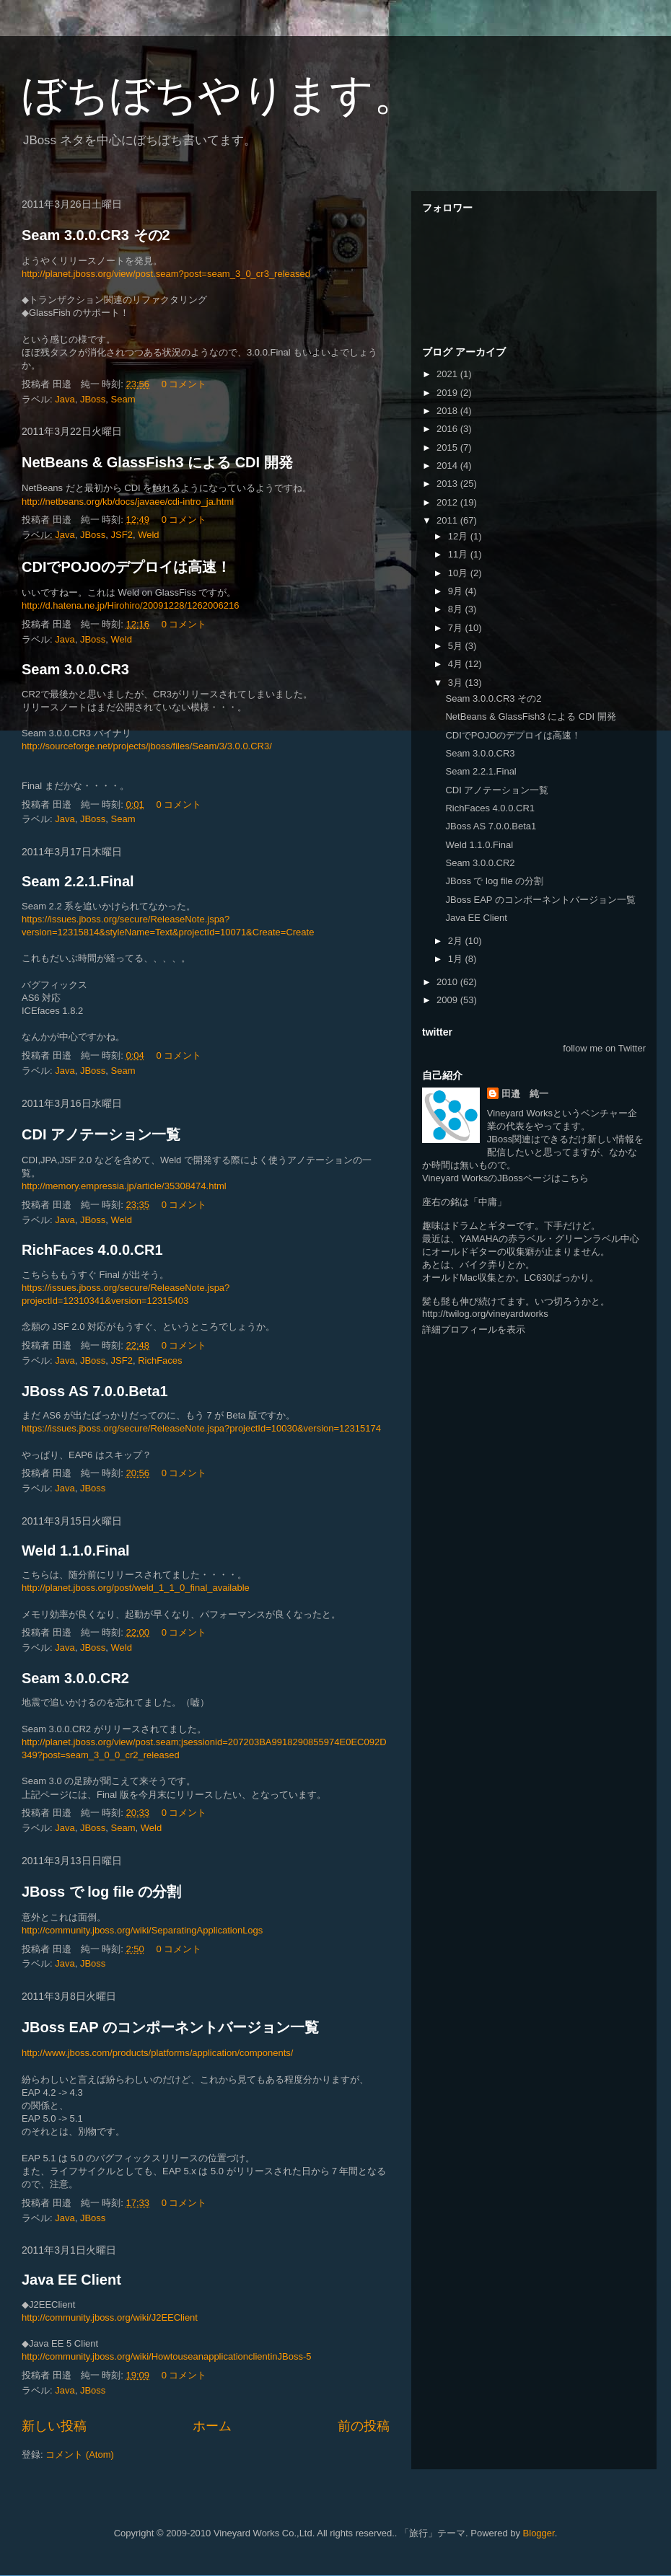 The width and height of the screenshot is (671, 2576). Describe the element at coordinates (448, 410) in the screenshot. I see `2018` at that location.